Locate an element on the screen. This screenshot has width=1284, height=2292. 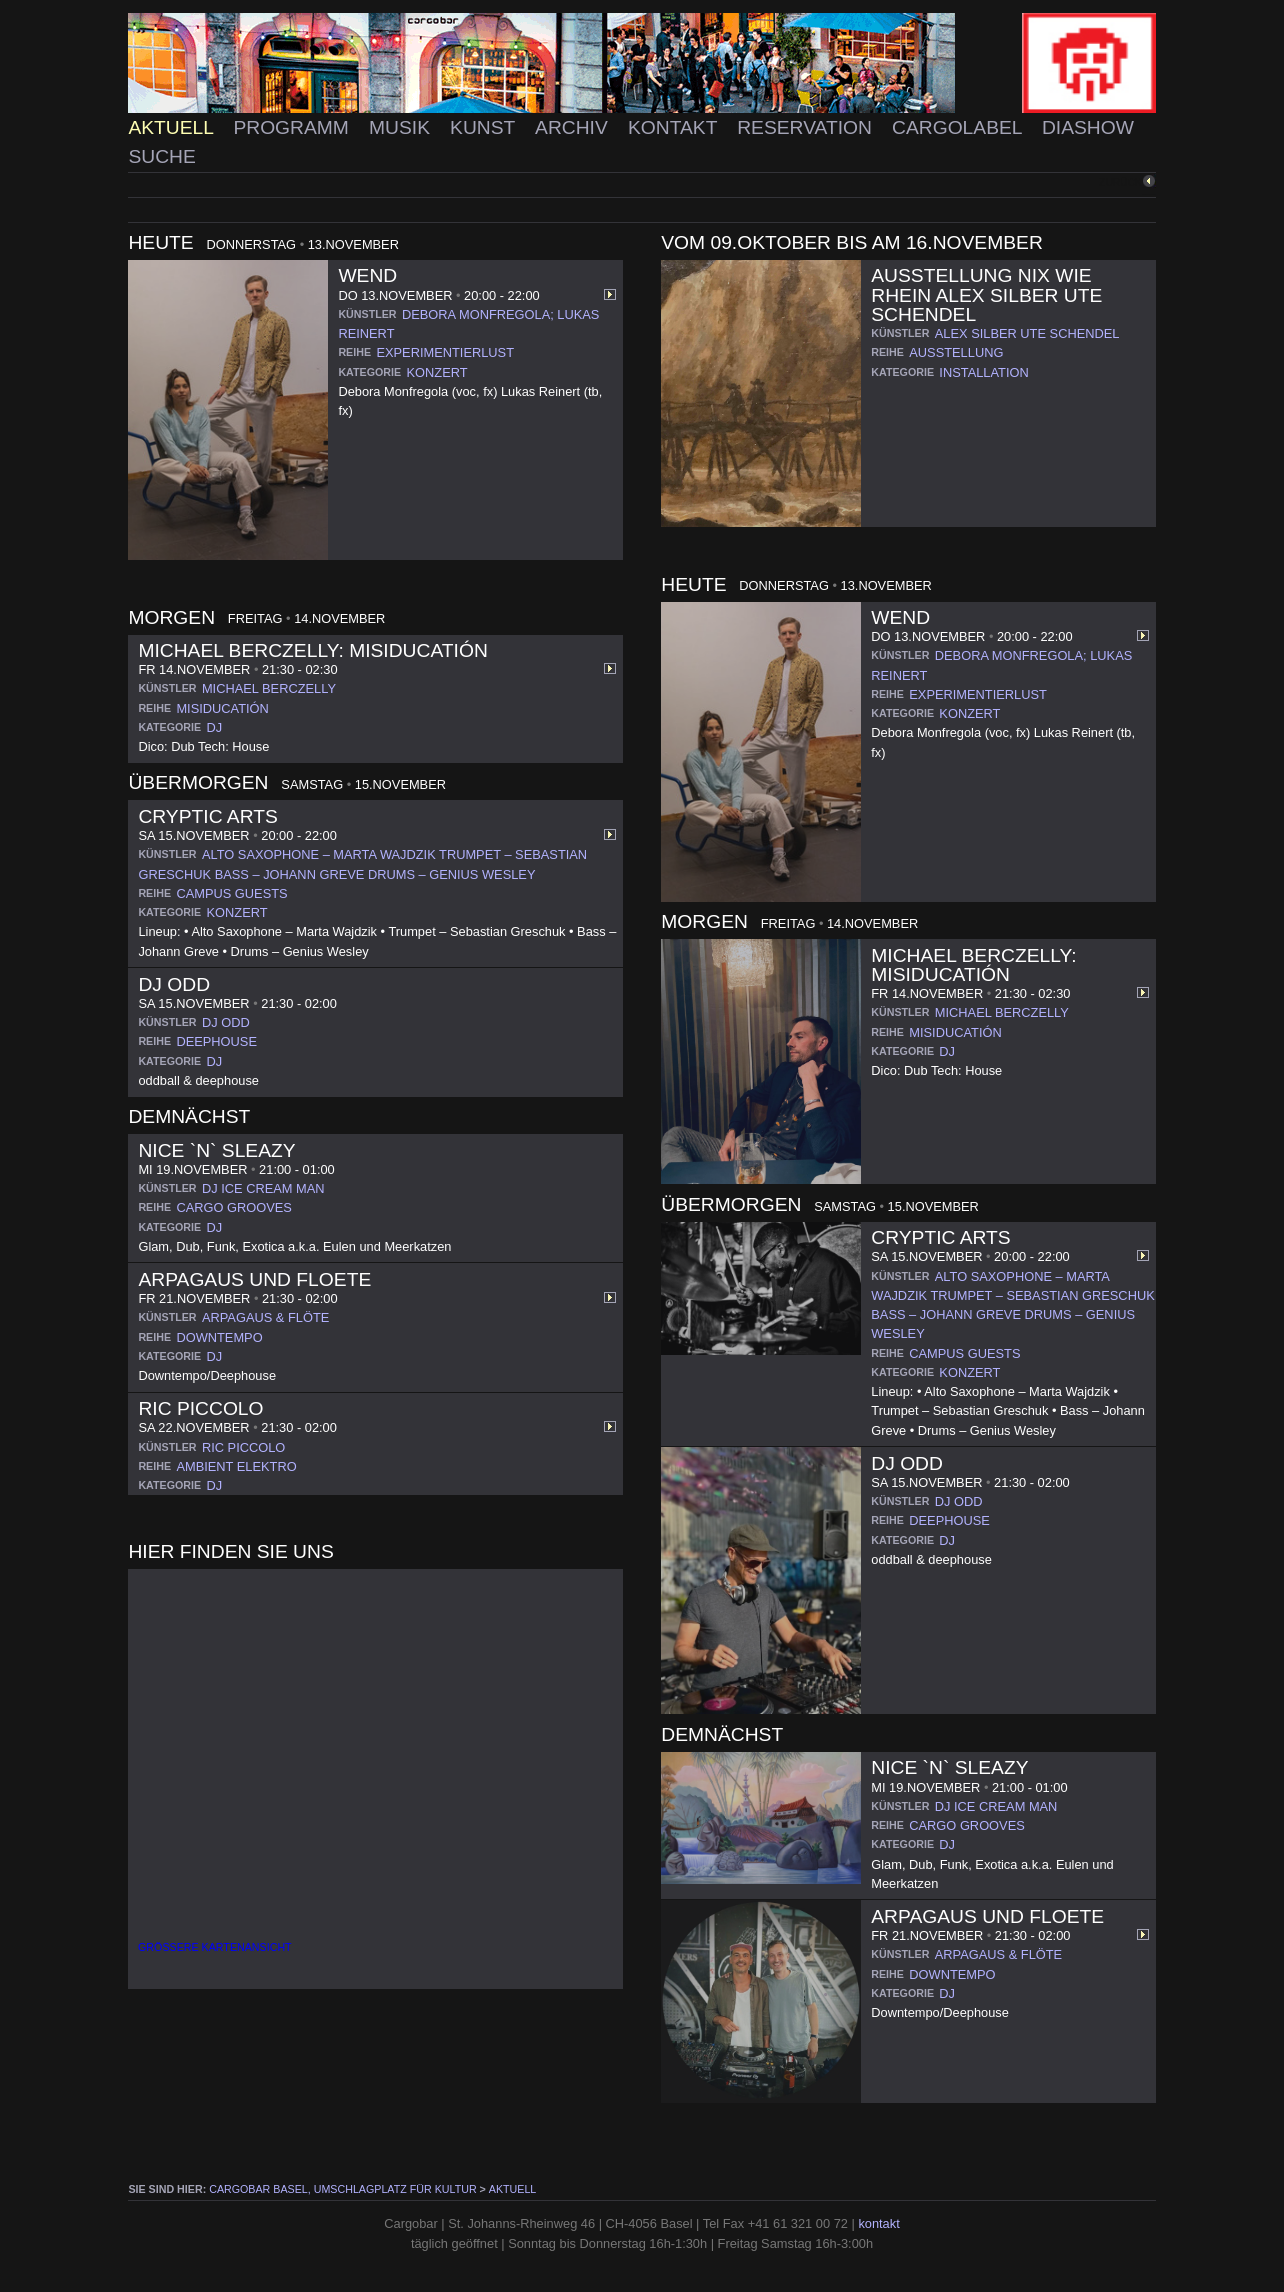
arpagaus & flöte is located at coordinates (265, 1317).